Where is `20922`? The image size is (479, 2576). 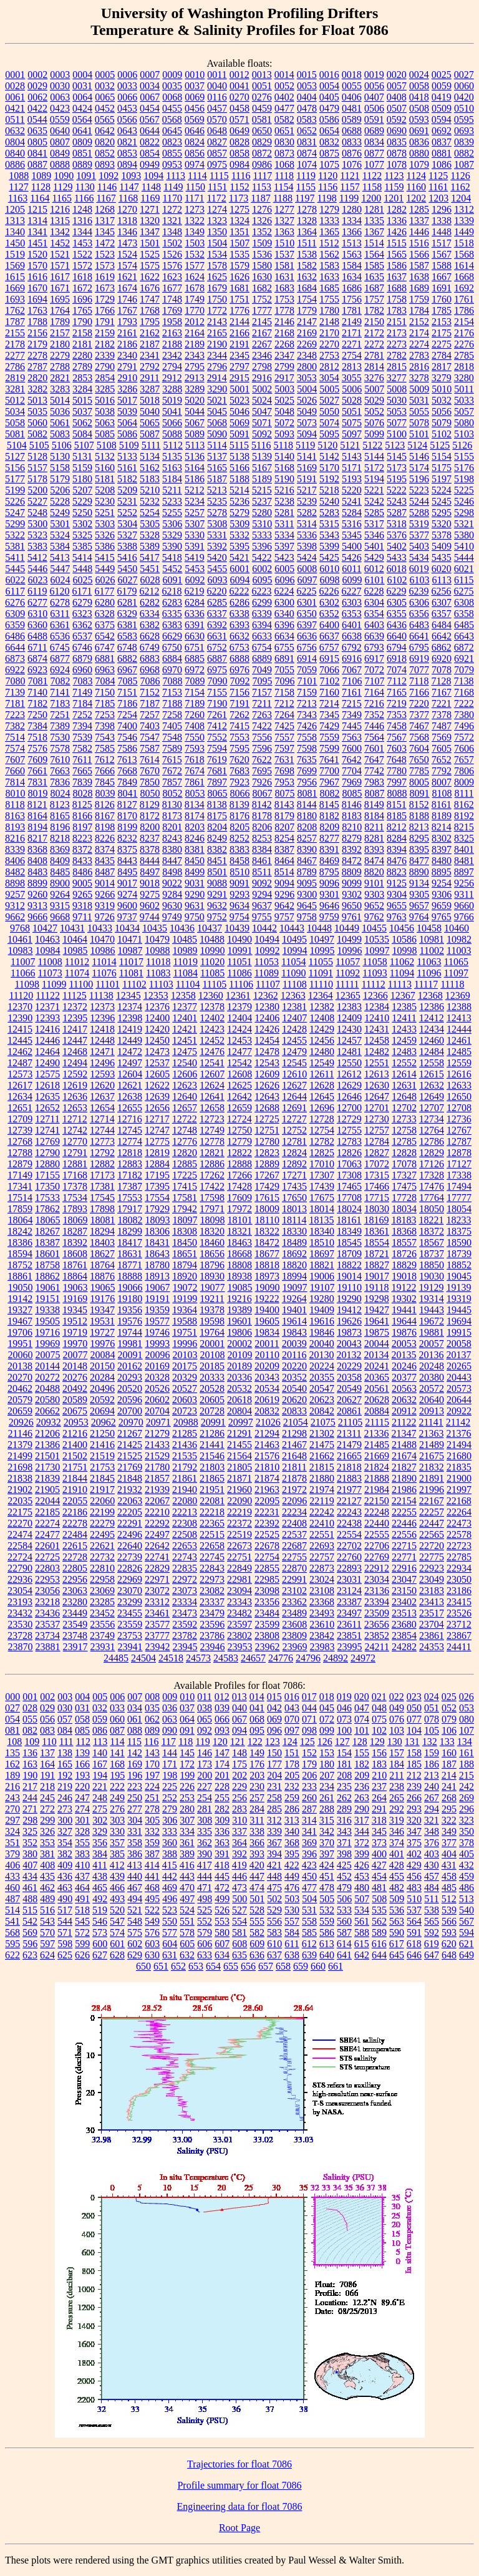 20922 is located at coordinates (459, 1411).